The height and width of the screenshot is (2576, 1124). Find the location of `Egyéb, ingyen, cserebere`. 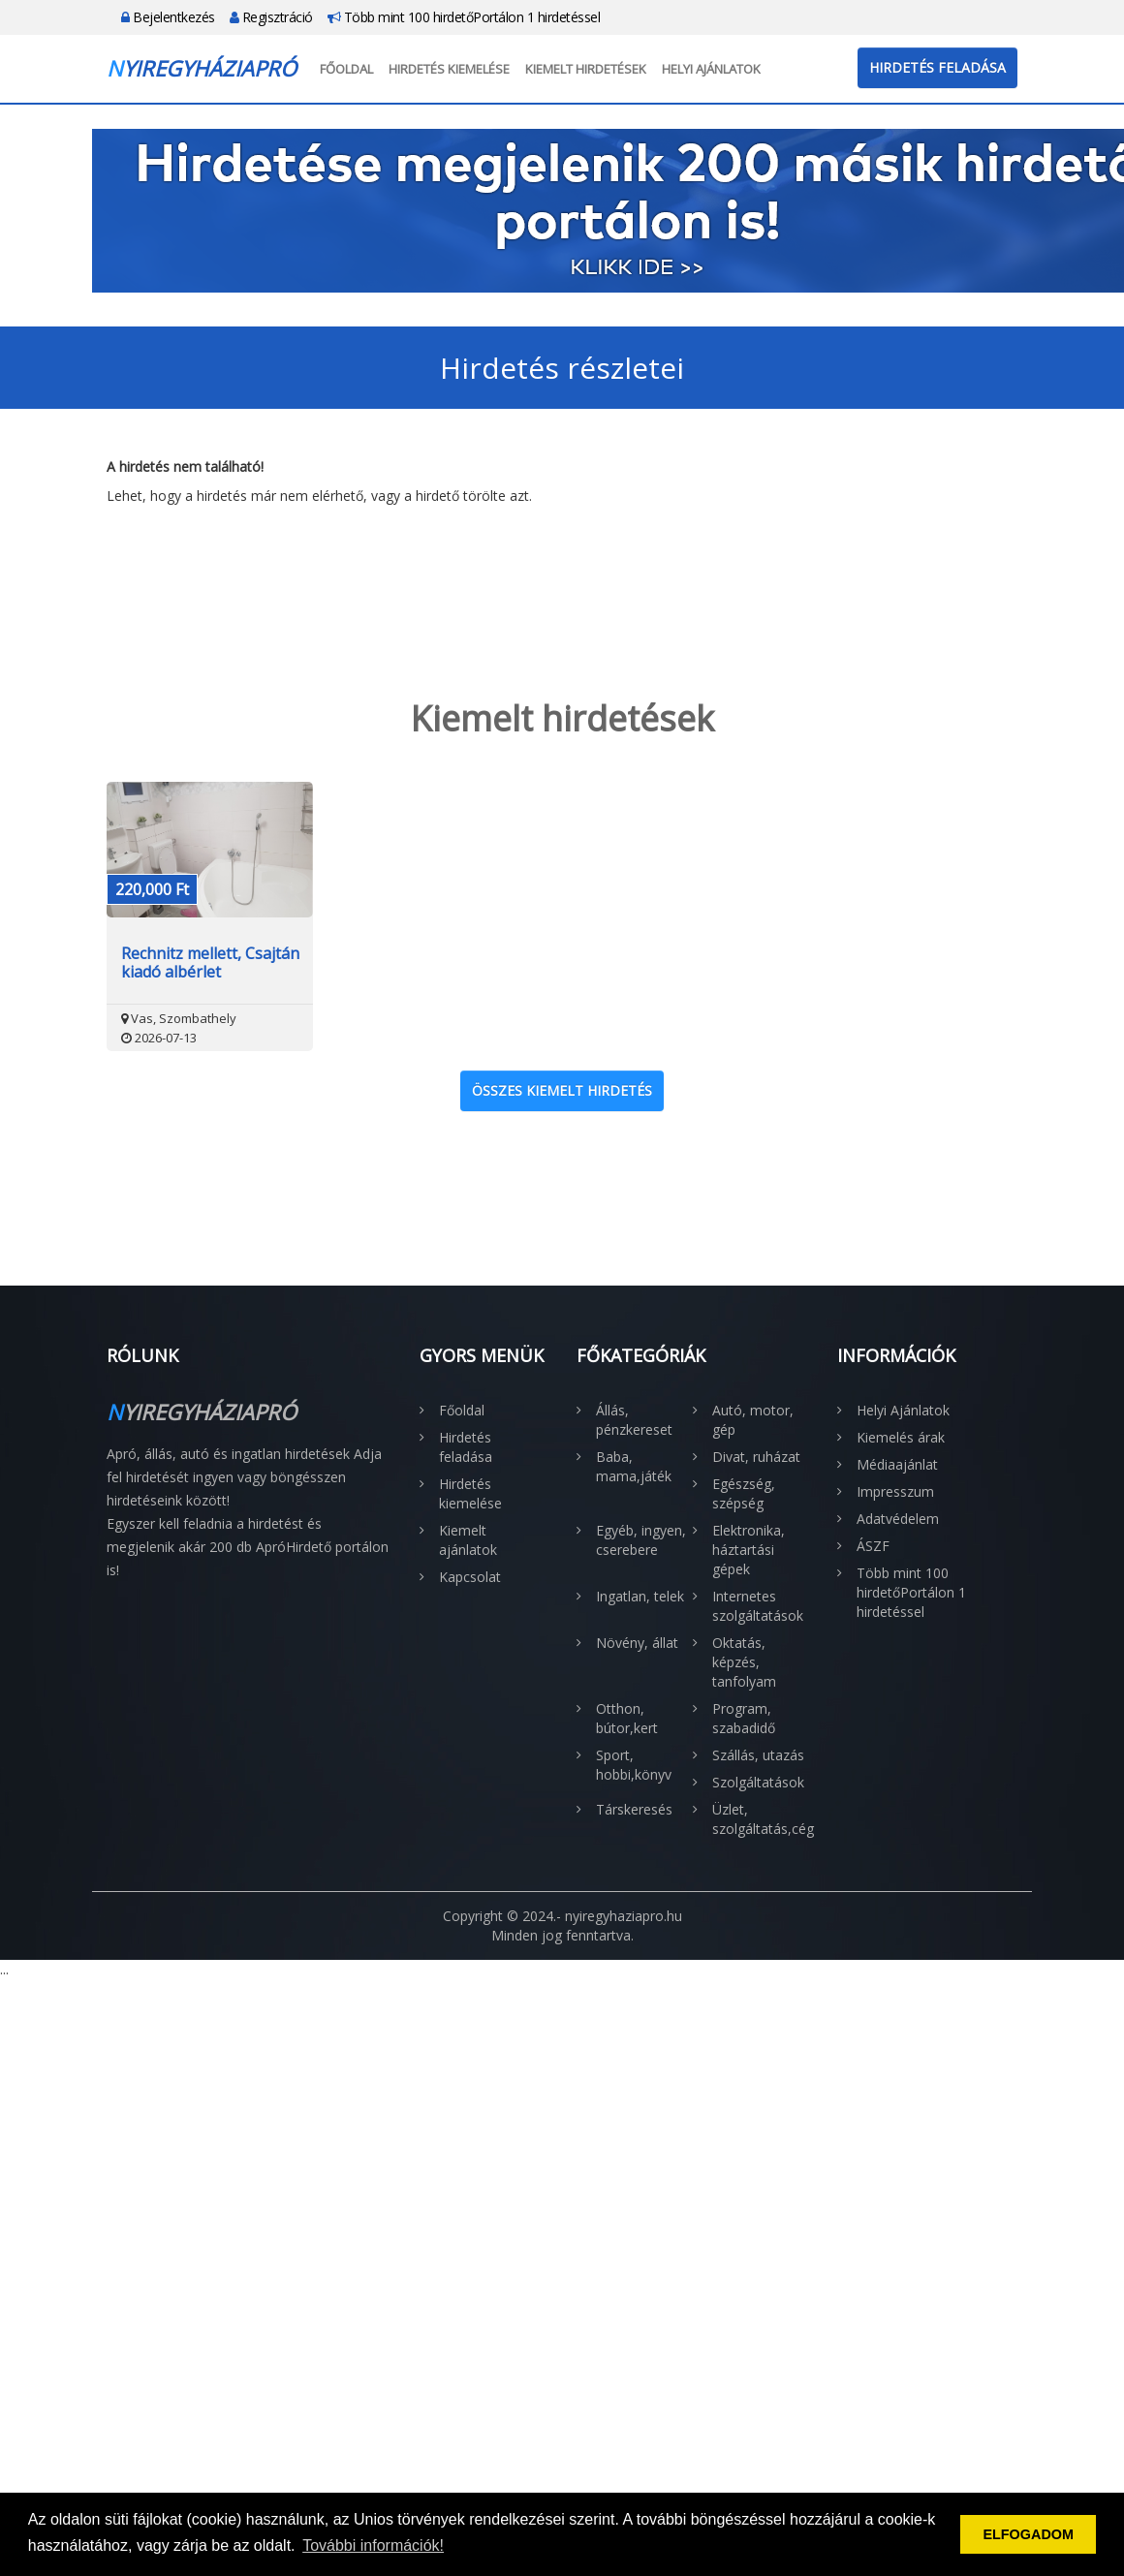

Egyéb, ingyen, cserebere is located at coordinates (641, 1540).